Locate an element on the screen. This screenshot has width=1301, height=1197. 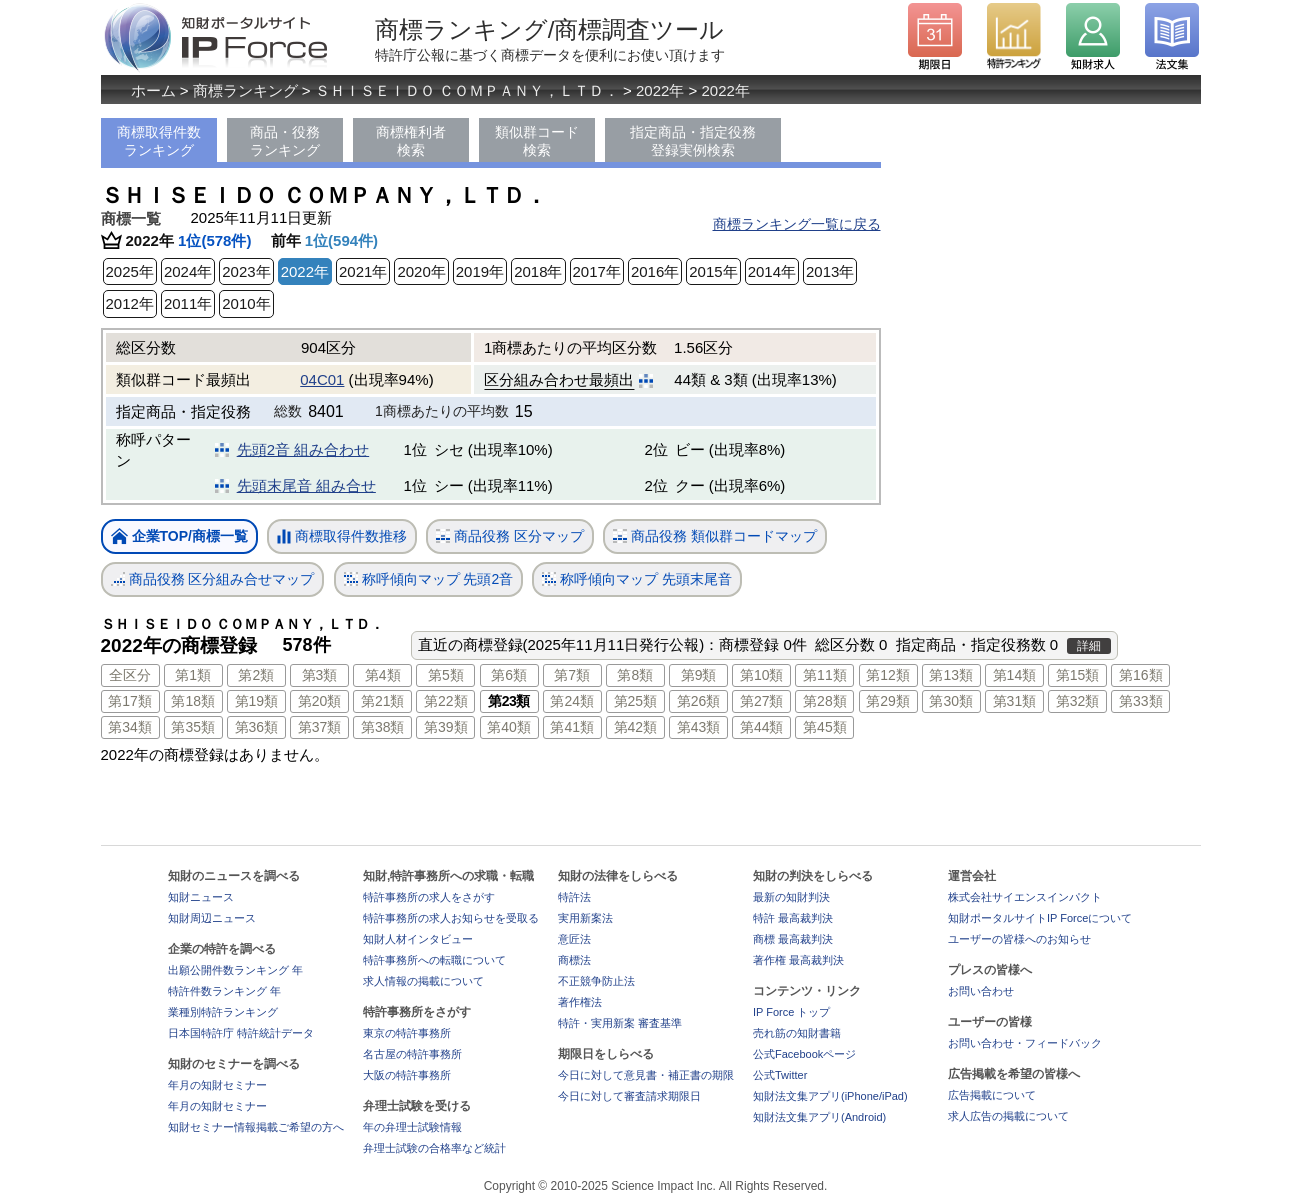
ＳＨＩＳＥＩＤＯ ＣＯＭＰＡＮＹ，ＬＴＤ． is located at coordinates (467, 90).